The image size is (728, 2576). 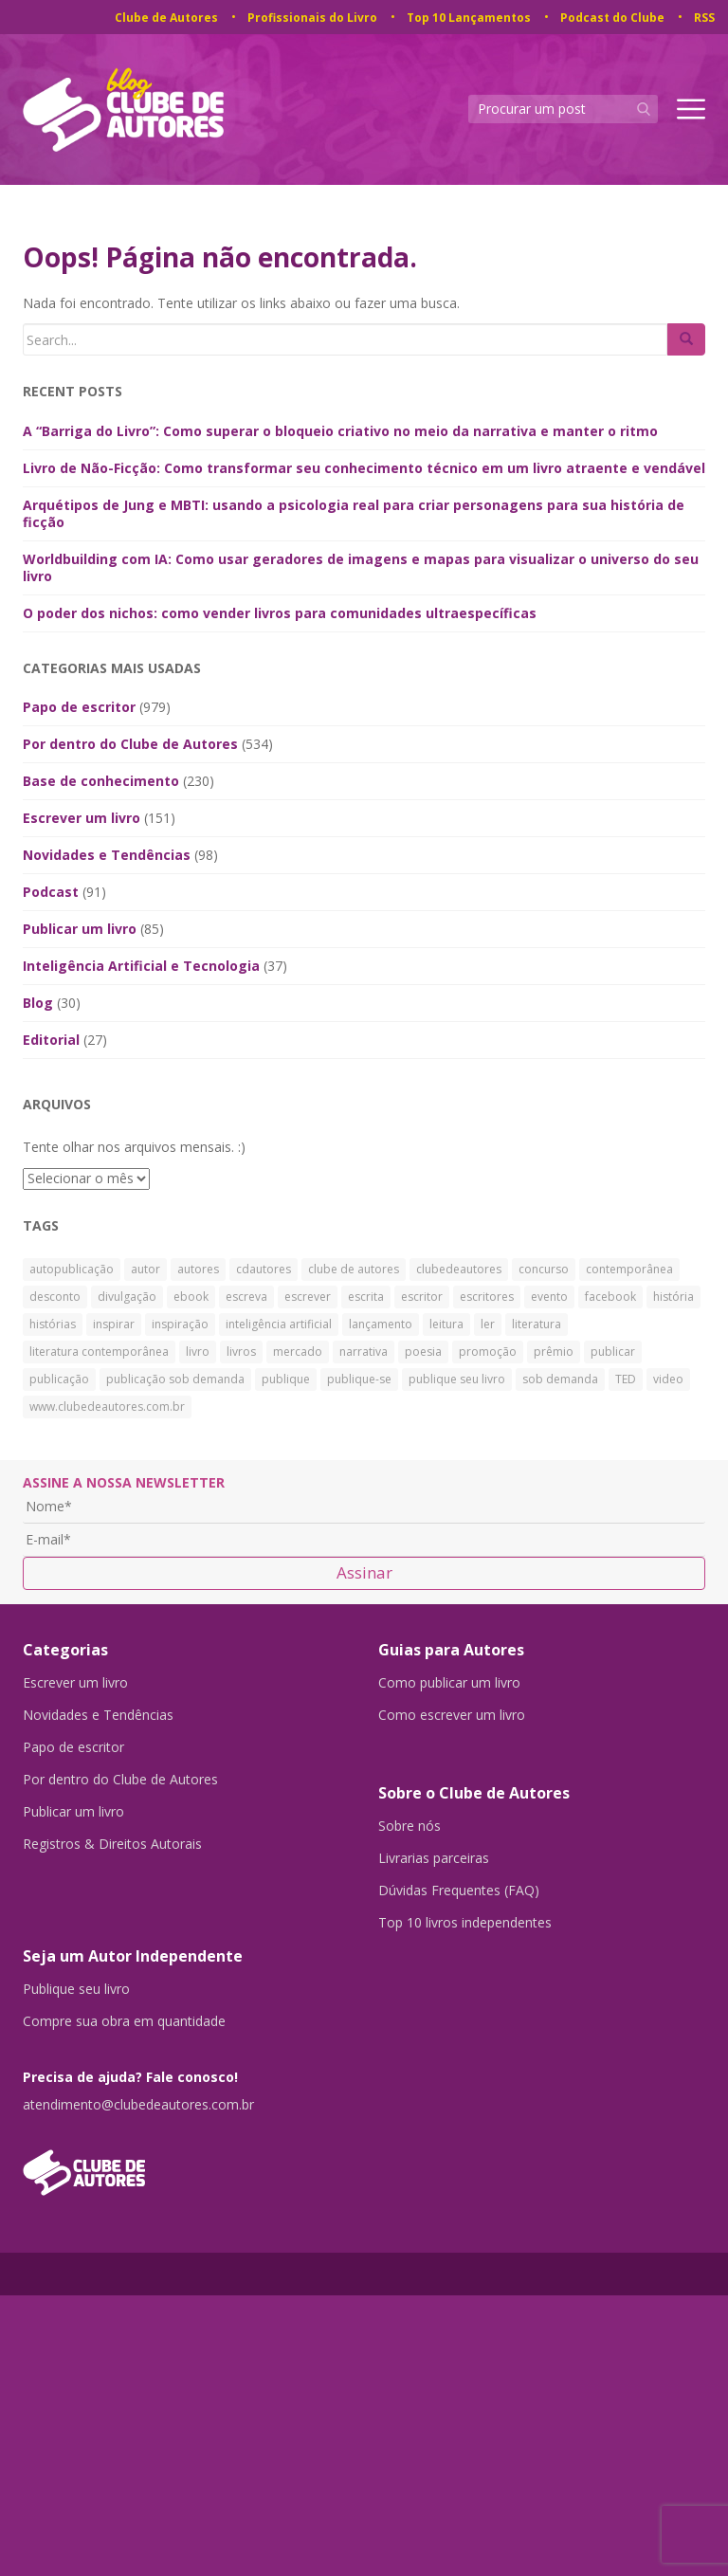 What do you see at coordinates (297, 1351) in the screenshot?
I see `mercado [mercado (29 itens)]` at bounding box center [297, 1351].